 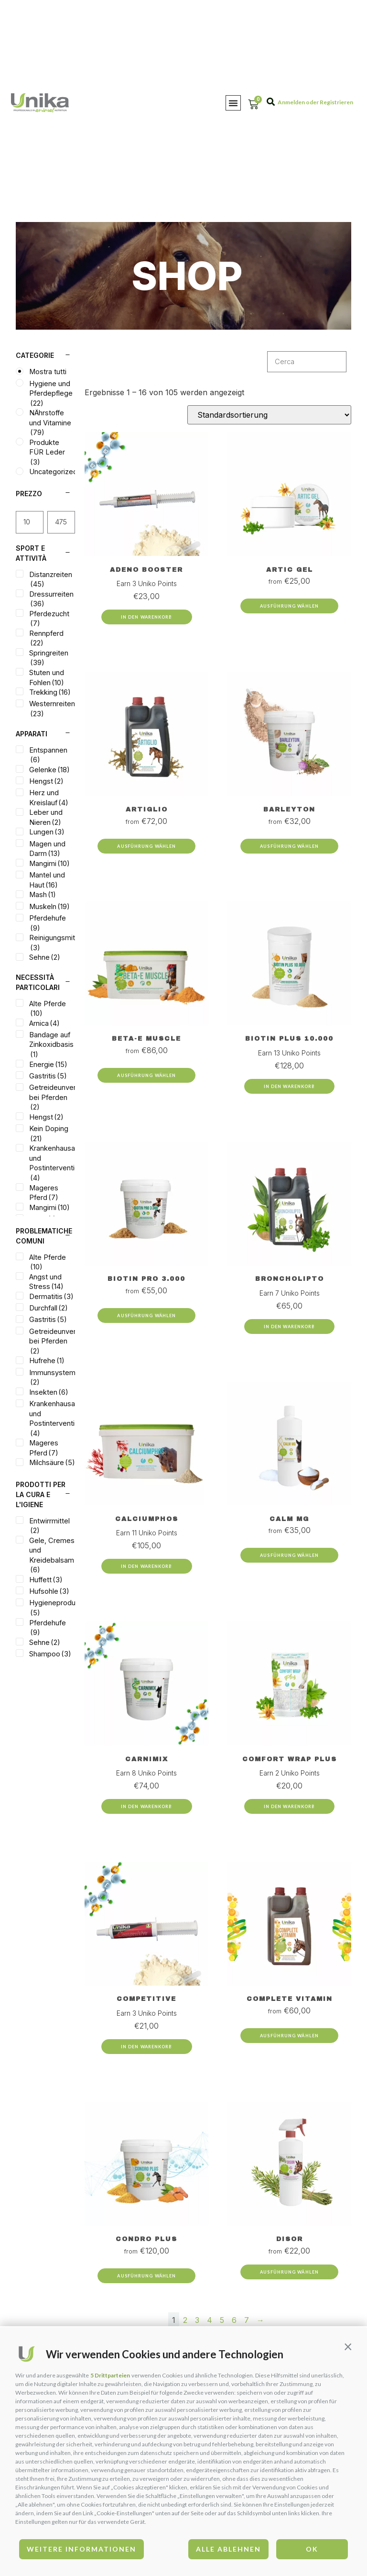 What do you see at coordinates (246, 2320) in the screenshot?
I see `7 [Page 7]` at bounding box center [246, 2320].